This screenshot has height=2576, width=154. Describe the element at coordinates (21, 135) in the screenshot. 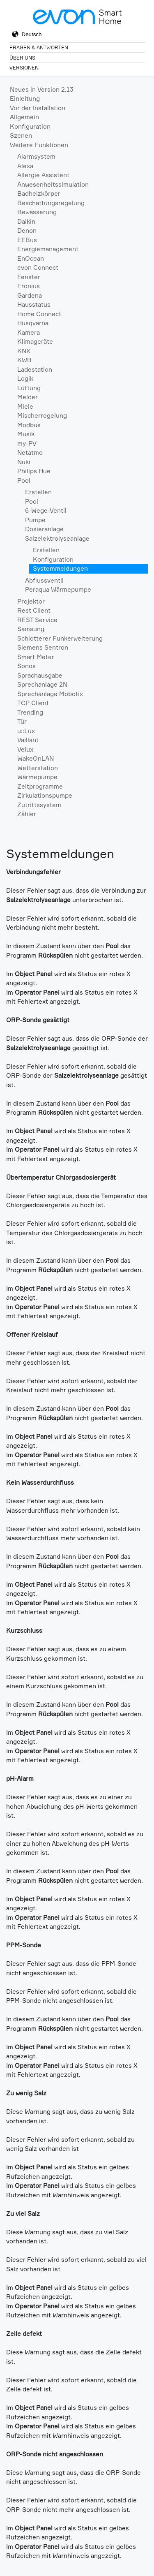

I see `Szenen` at that location.